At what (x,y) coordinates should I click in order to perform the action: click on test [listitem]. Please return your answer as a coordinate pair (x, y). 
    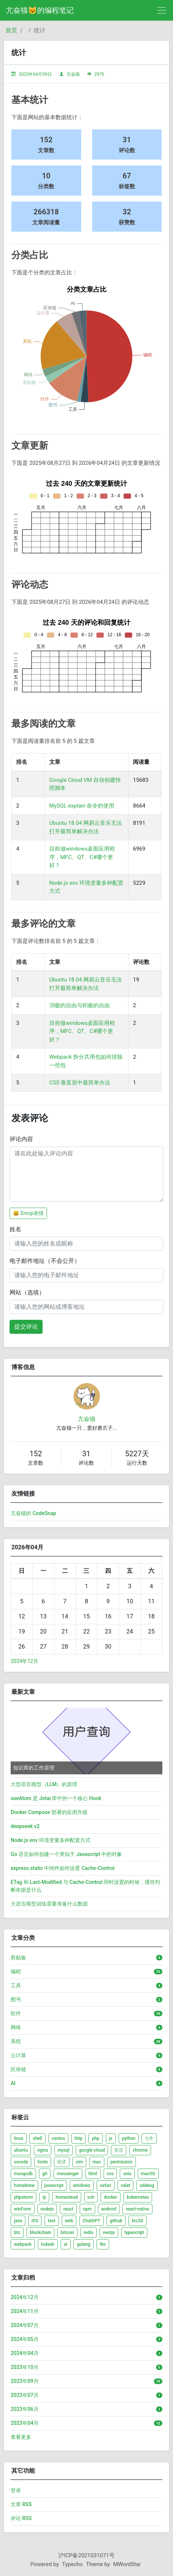
    Looking at the image, I should click on (51, 2220).